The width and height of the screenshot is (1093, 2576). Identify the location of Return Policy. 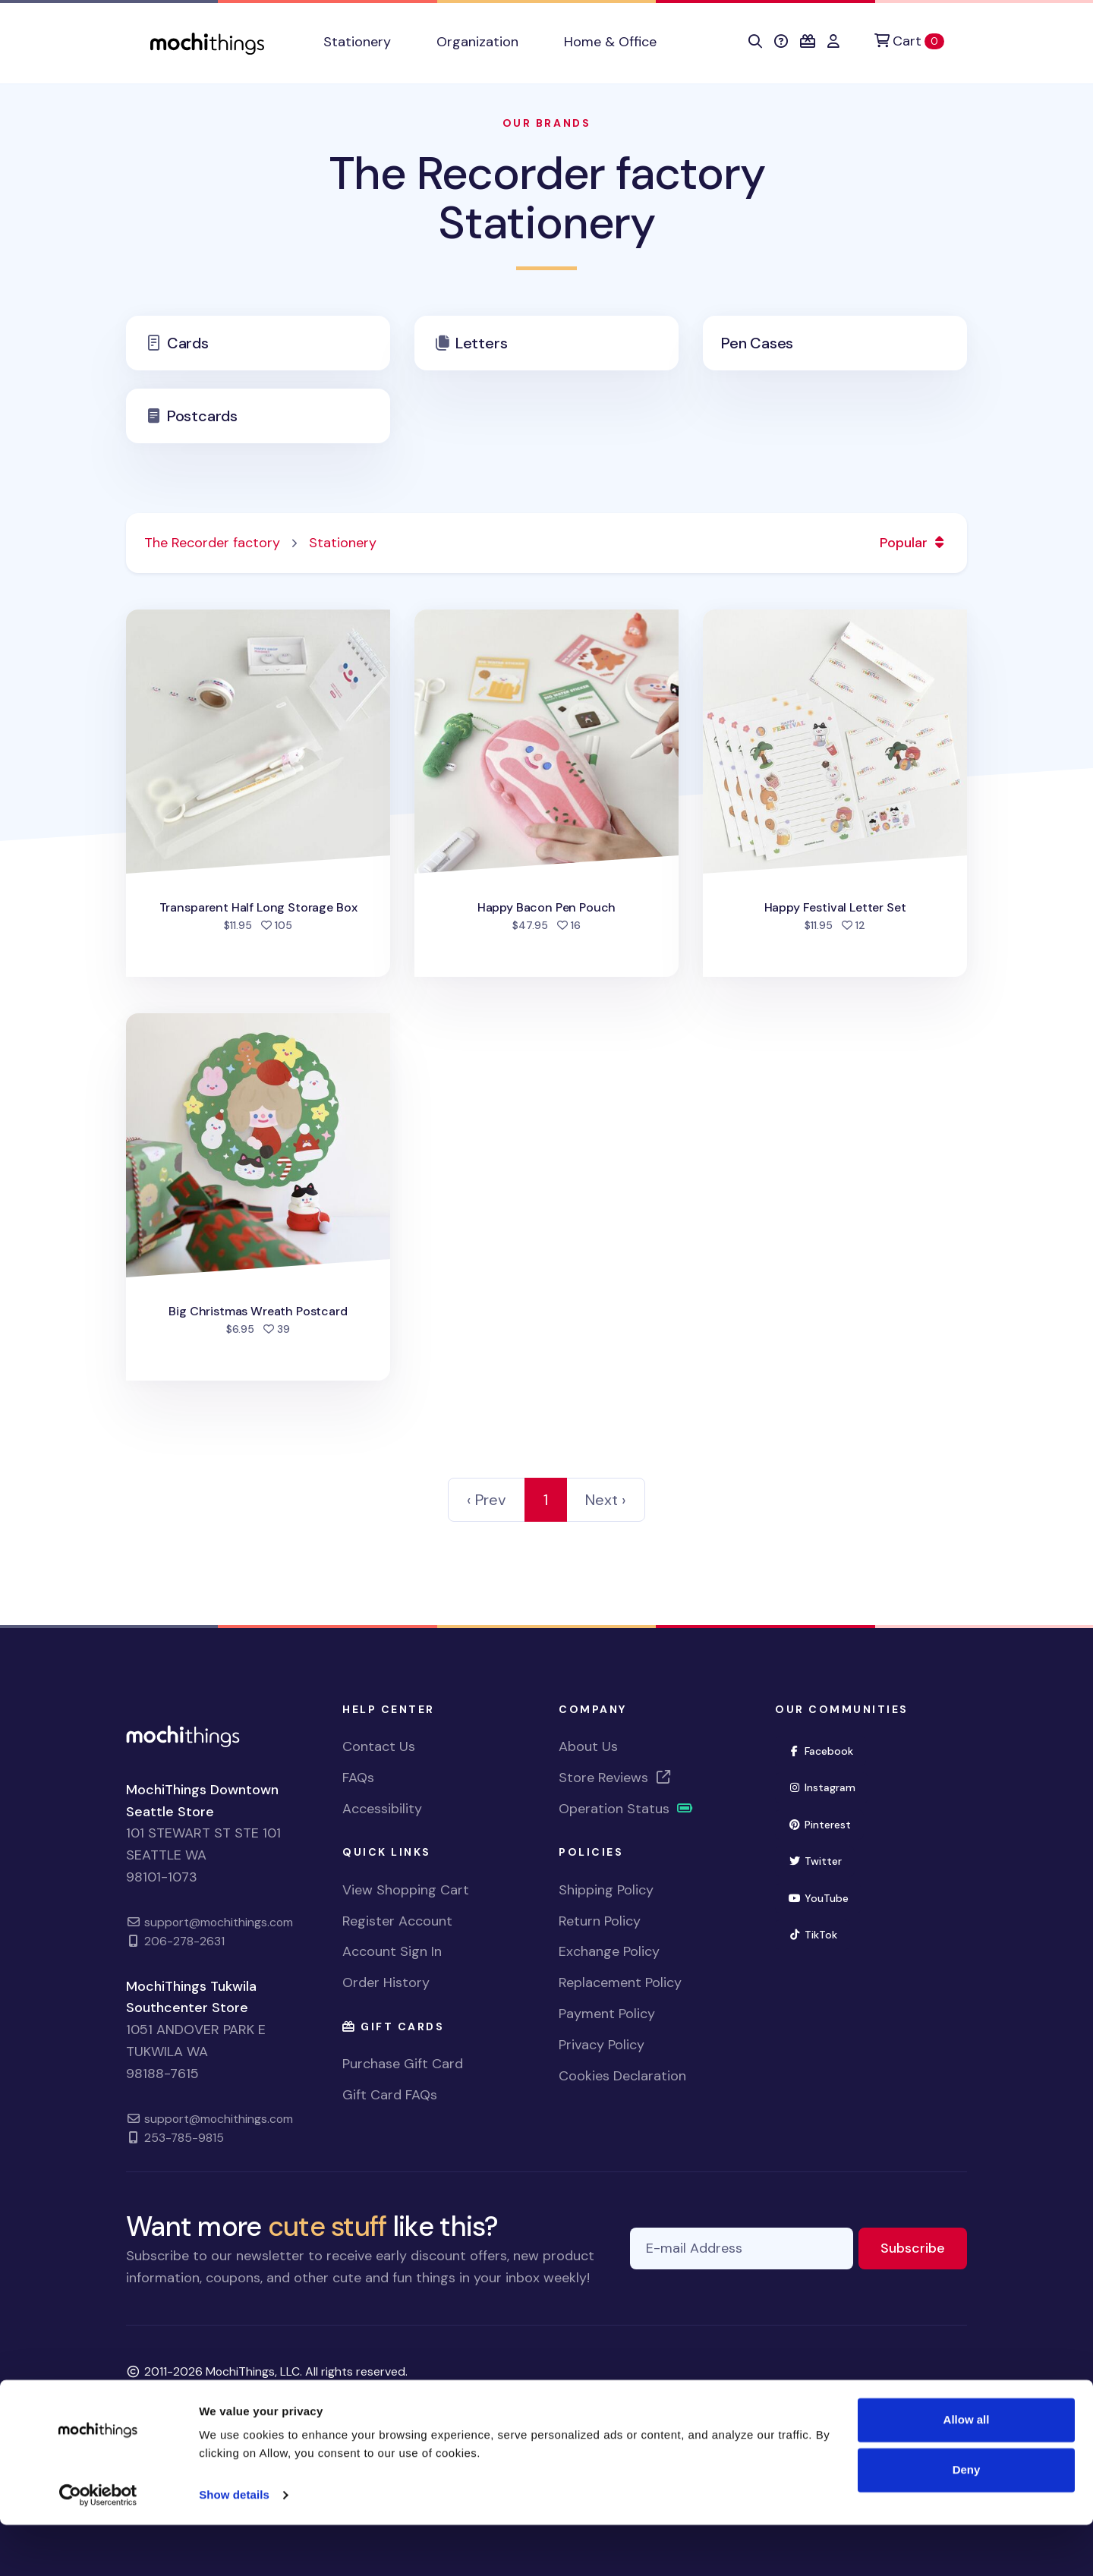
(600, 1921).